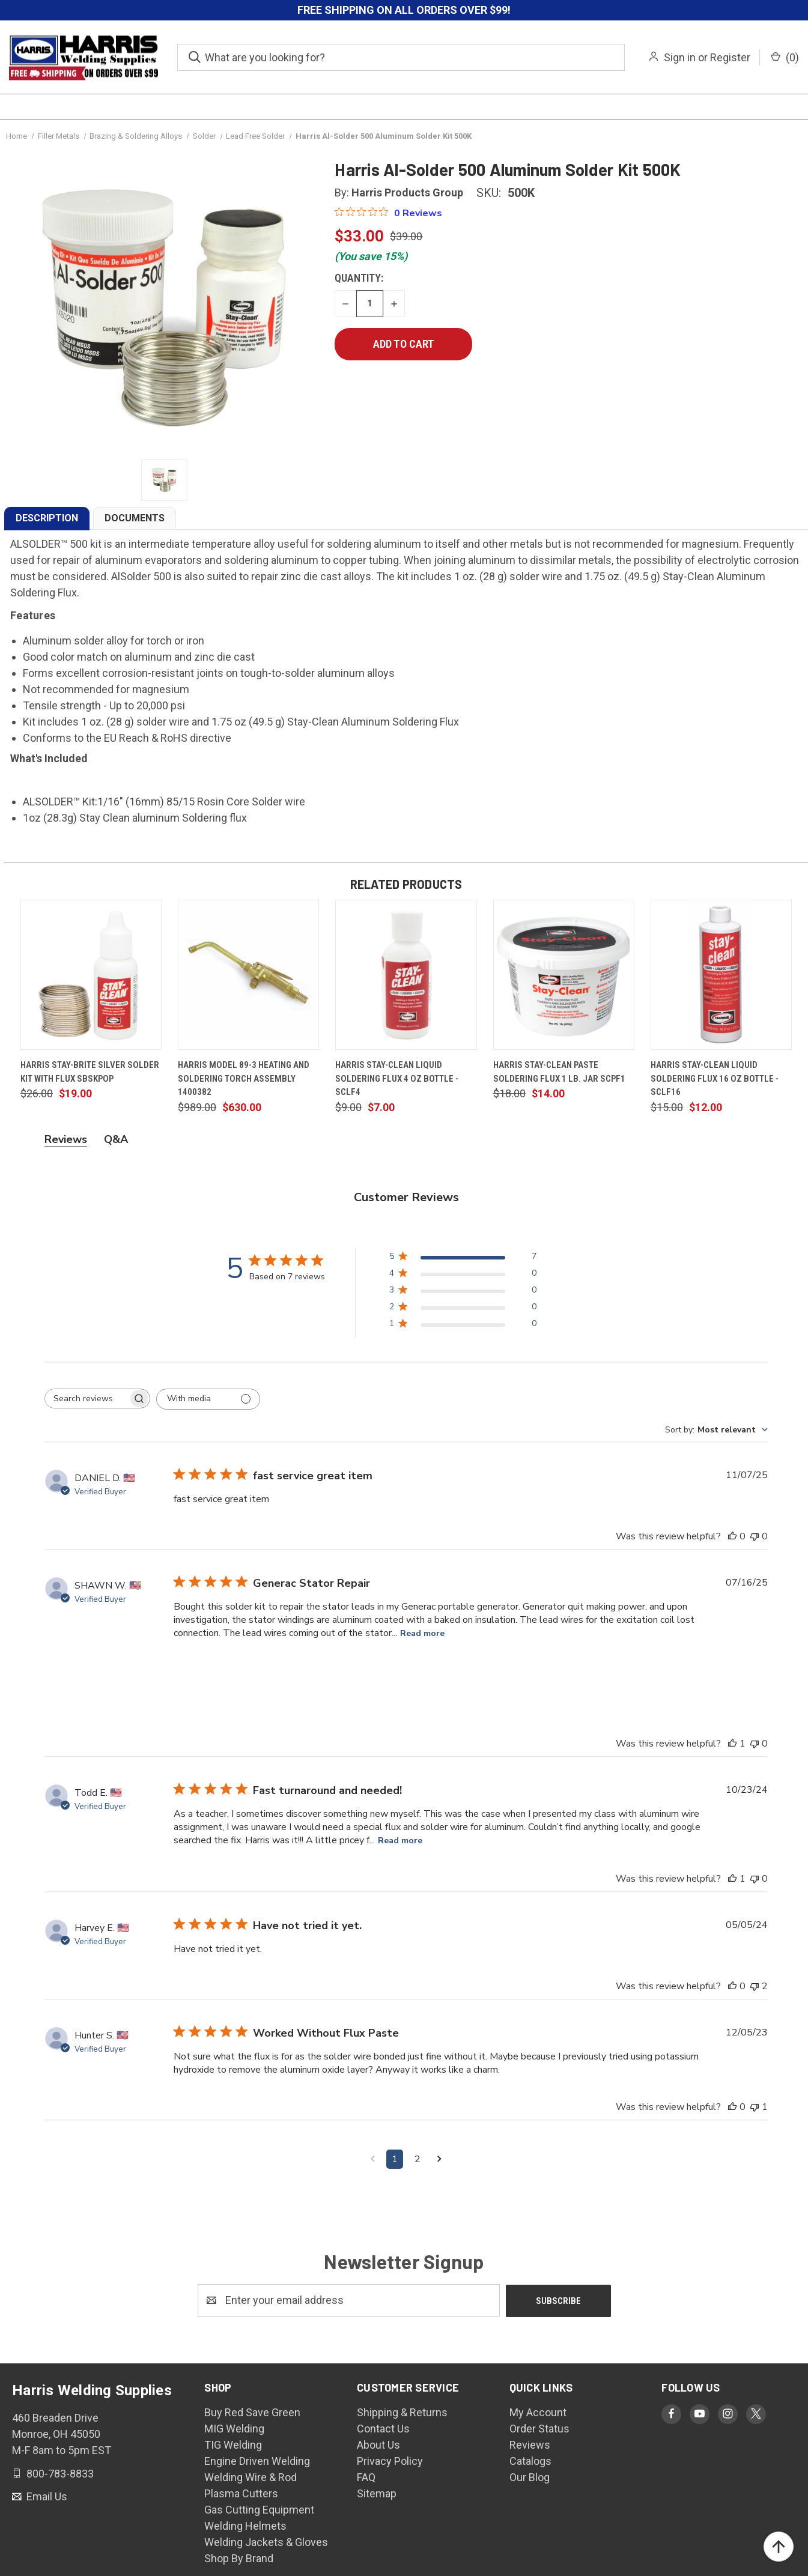 The width and height of the screenshot is (808, 2576). Describe the element at coordinates (564, 974) in the screenshot. I see `[Harris Stay-Clean Paste Soldering Flux 1 lb. Jar SCPF1, $14.00]` at that location.